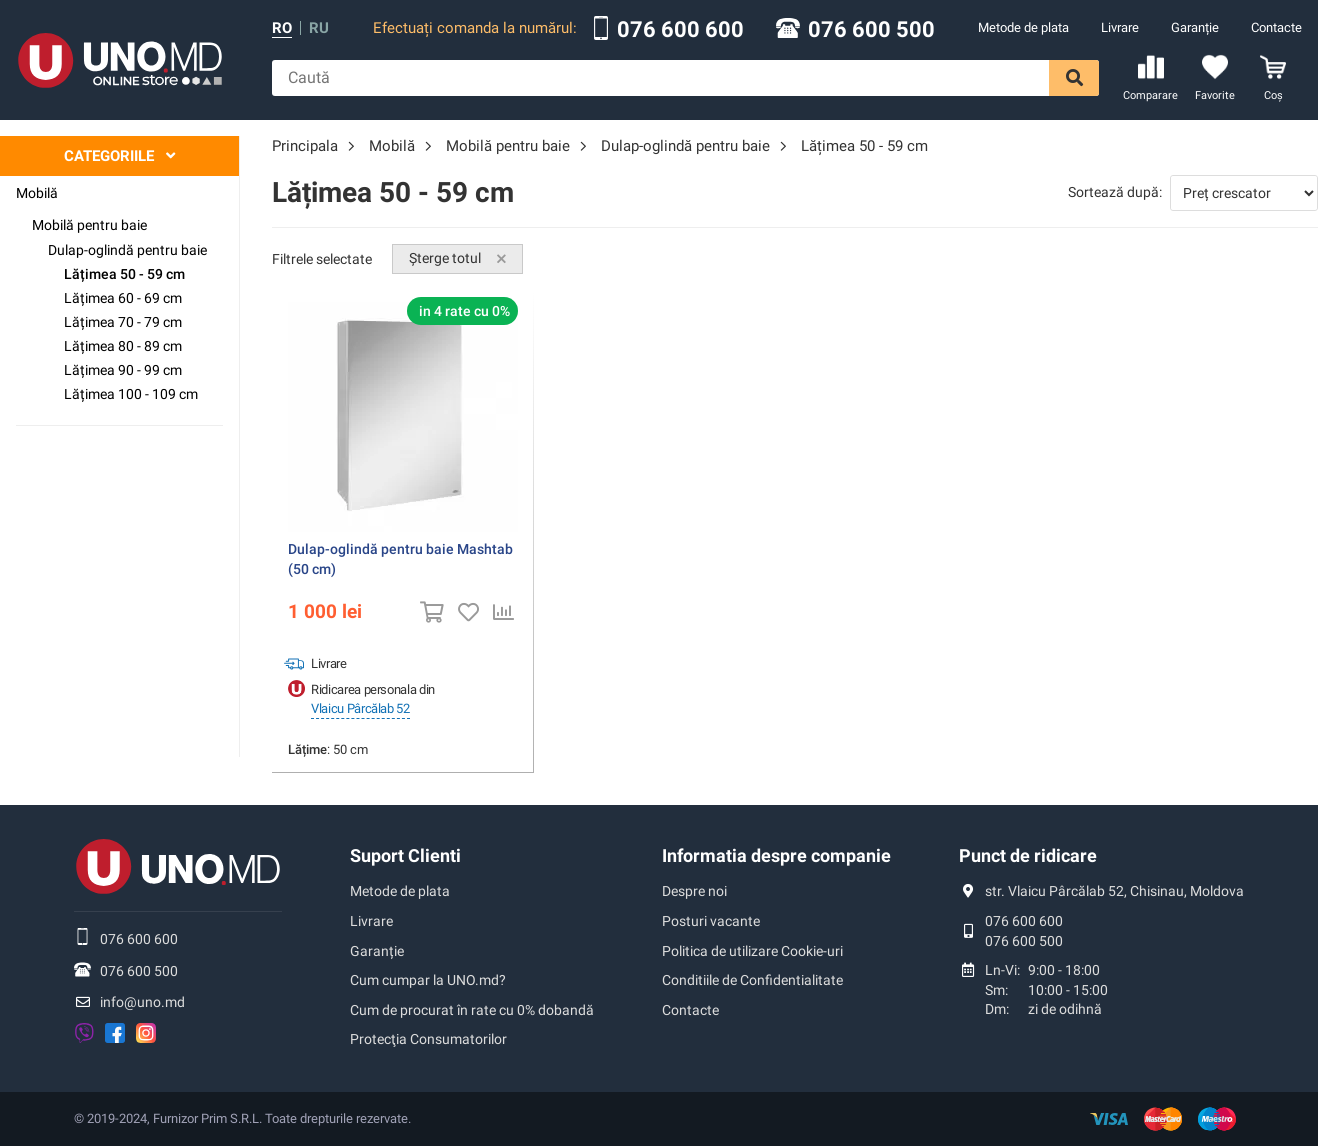 This screenshot has height=1146, width=1318. I want to click on Conditiile de Confidentialitate, so click(752, 980).